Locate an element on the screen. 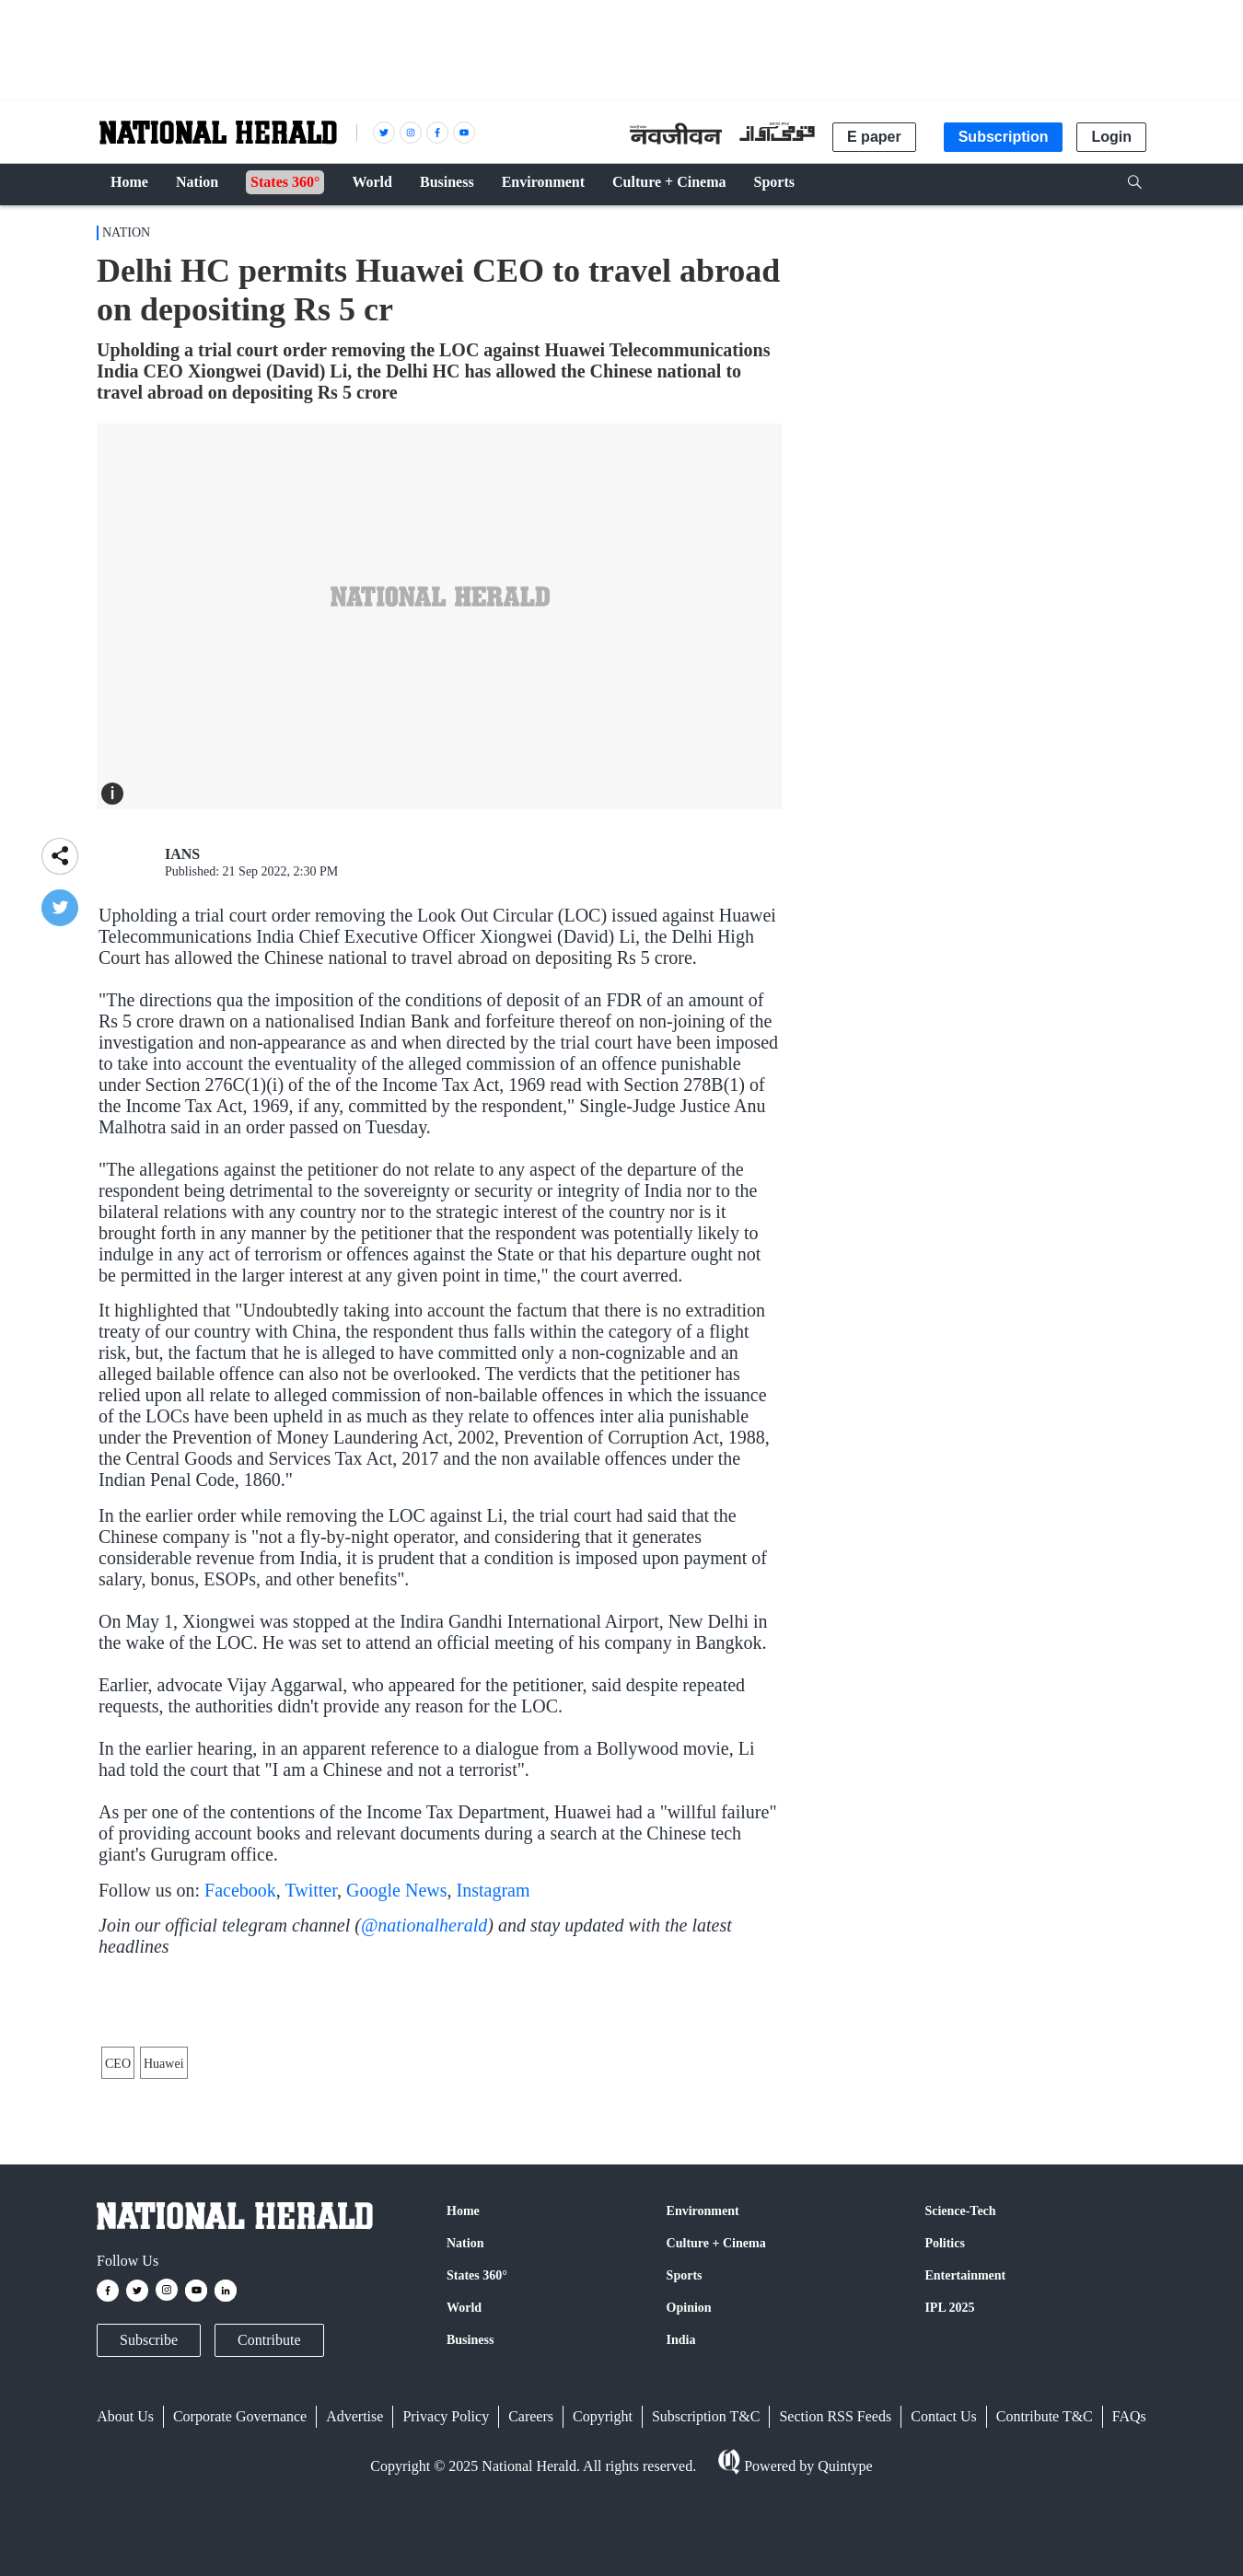 Image resolution: width=1243 pixels, height=2576 pixels. Corporate Governance is located at coordinates (240, 2531).